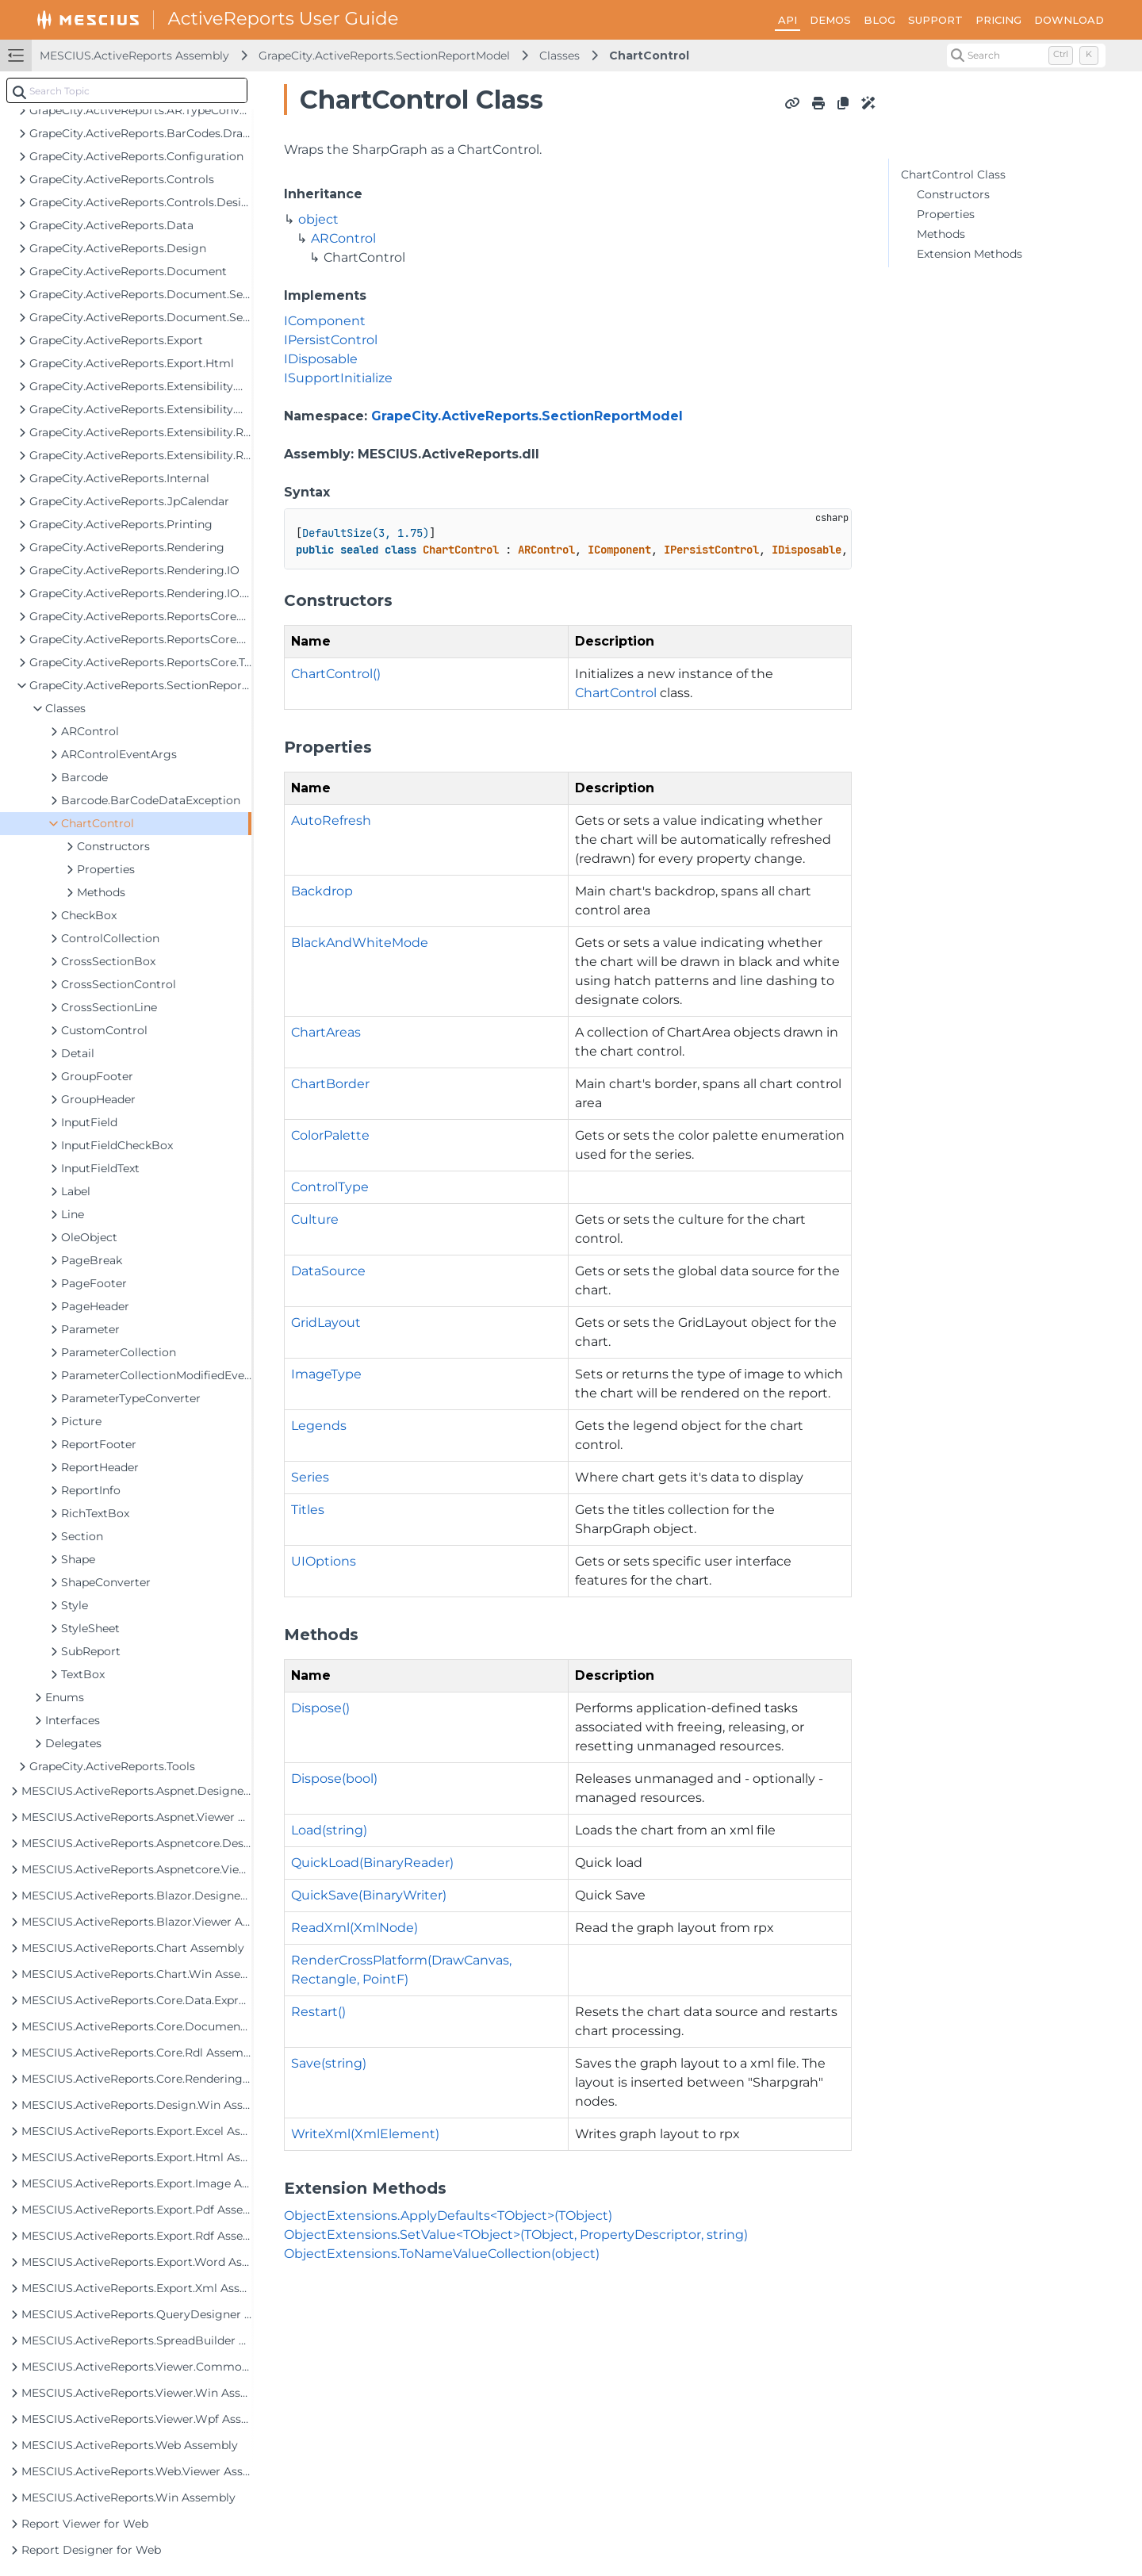 Image resolution: width=1142 pixels, height=2576 pixels. I want to click on UIOptions, so click(323, 1561).